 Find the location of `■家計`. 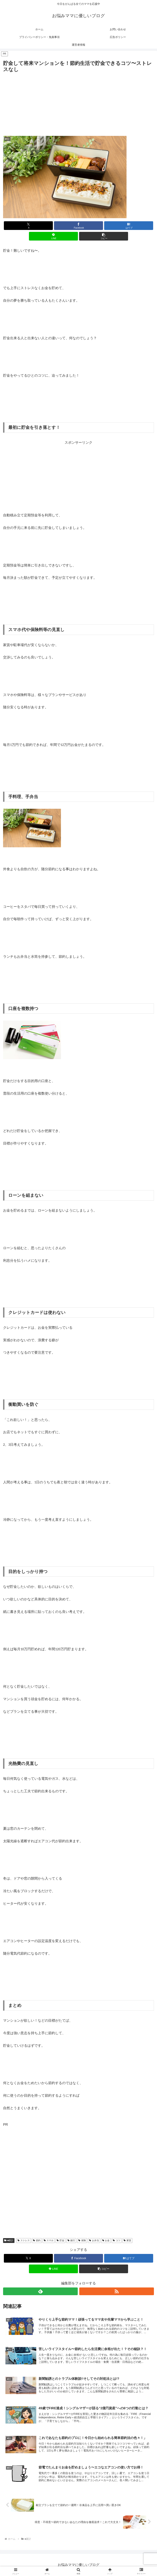

■家計 is located at coordinates (8, 2240).